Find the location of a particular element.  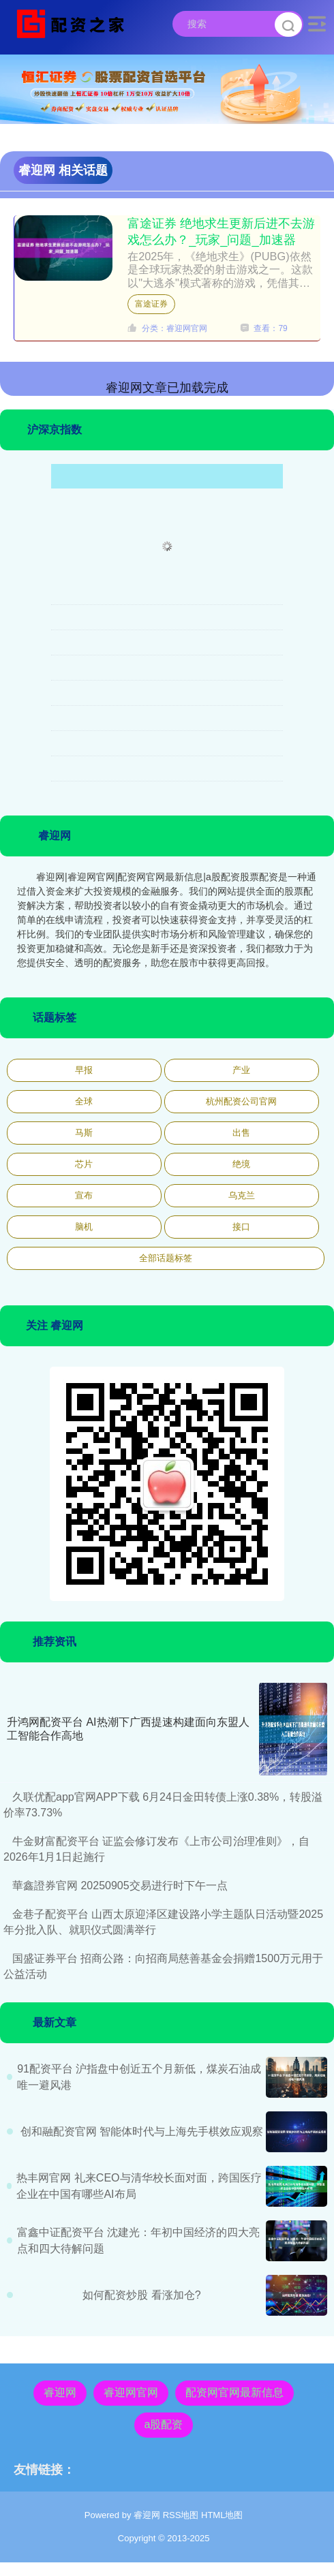

脑机 is located at coordinates (84, 1227).